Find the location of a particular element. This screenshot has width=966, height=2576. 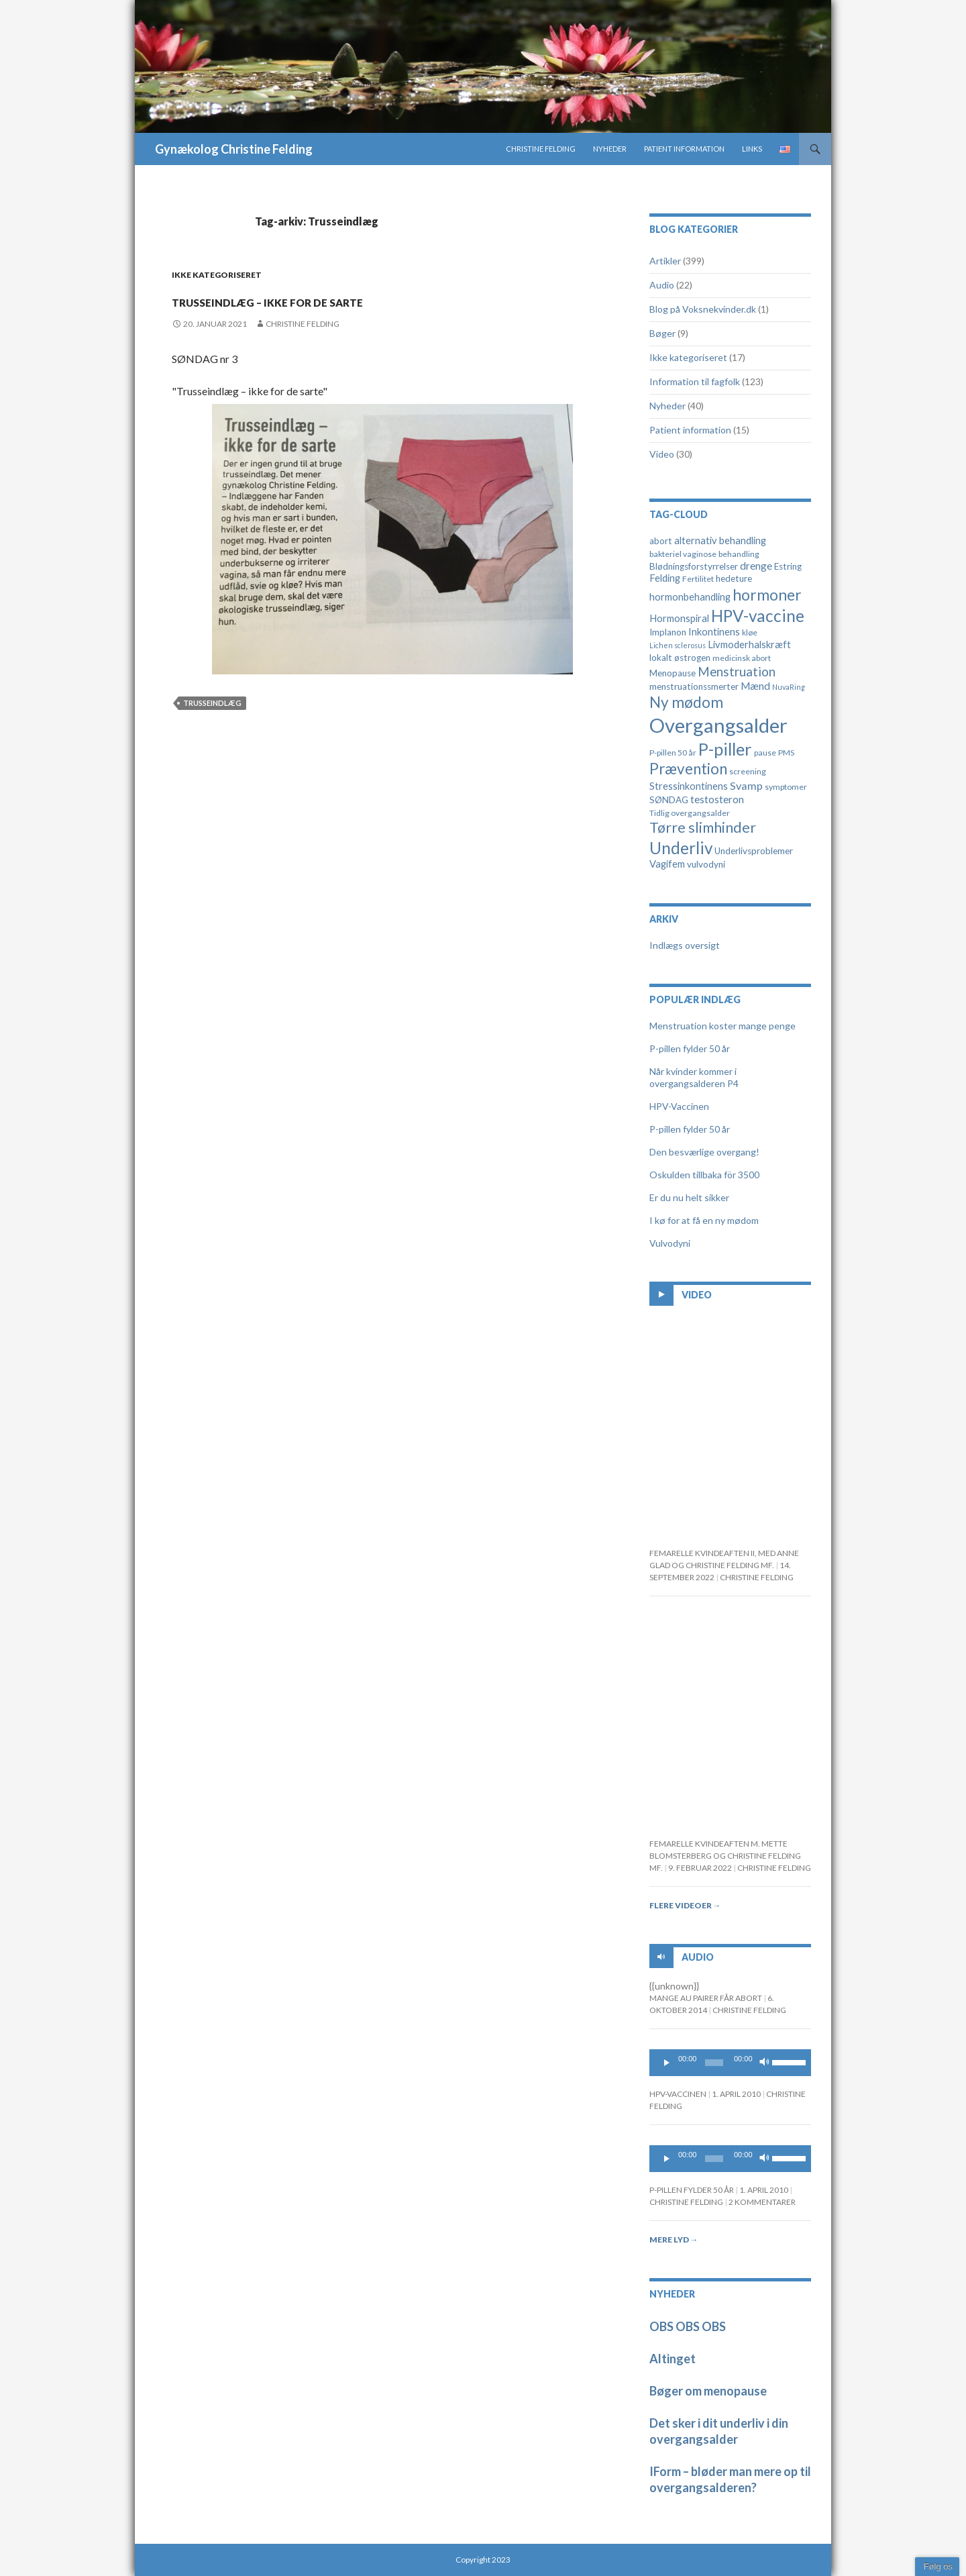

Vagifem [Vagifem (6 elementer)] is located at coordinates (667, 864).